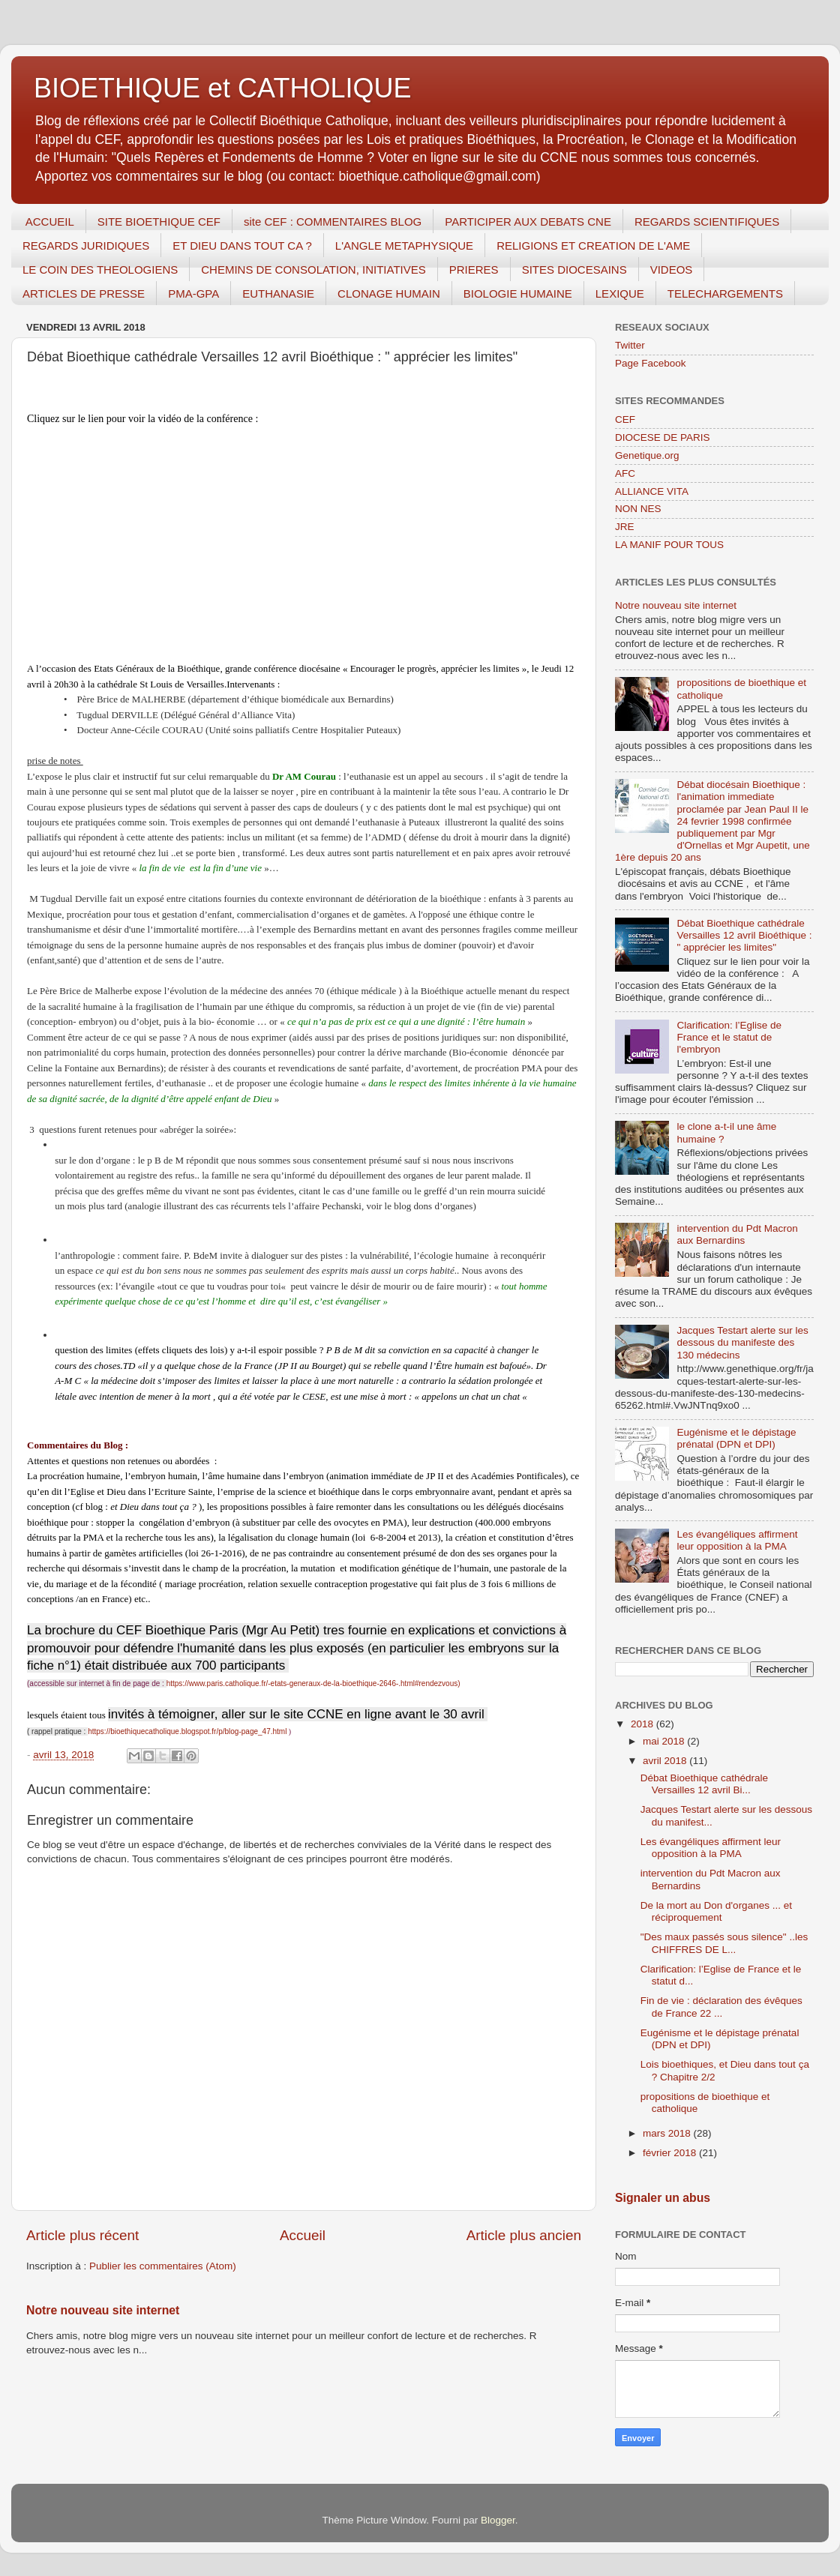 The height and width of the screenshot is (2576, 840). I want to click on JRE, so click(624, 526).